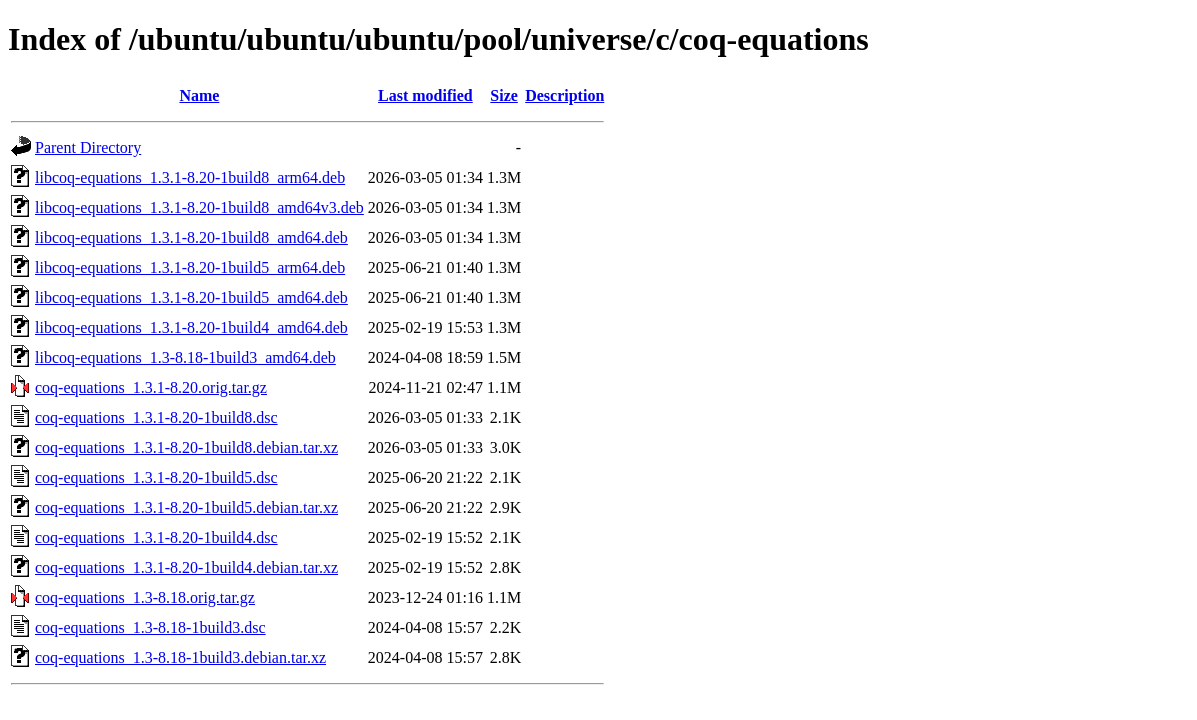  I want to click on libcoq-equations_1.3.1-8.20-1build8_arm64.deb, so click(190, 177).